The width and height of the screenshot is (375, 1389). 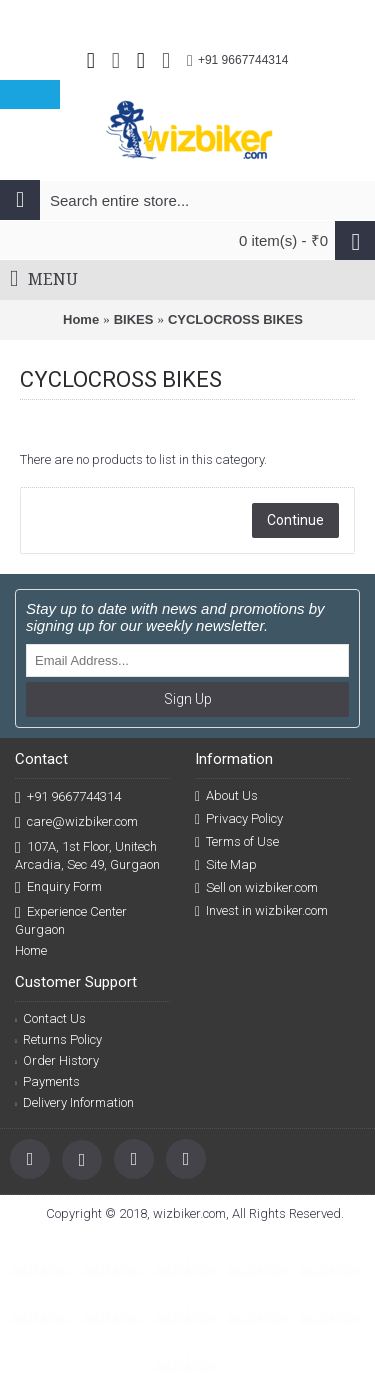 I want to click on 107A, 1st Floor, Unitech Arcadia, Sec 49, Gurgaon, so click(x=87, y=855).